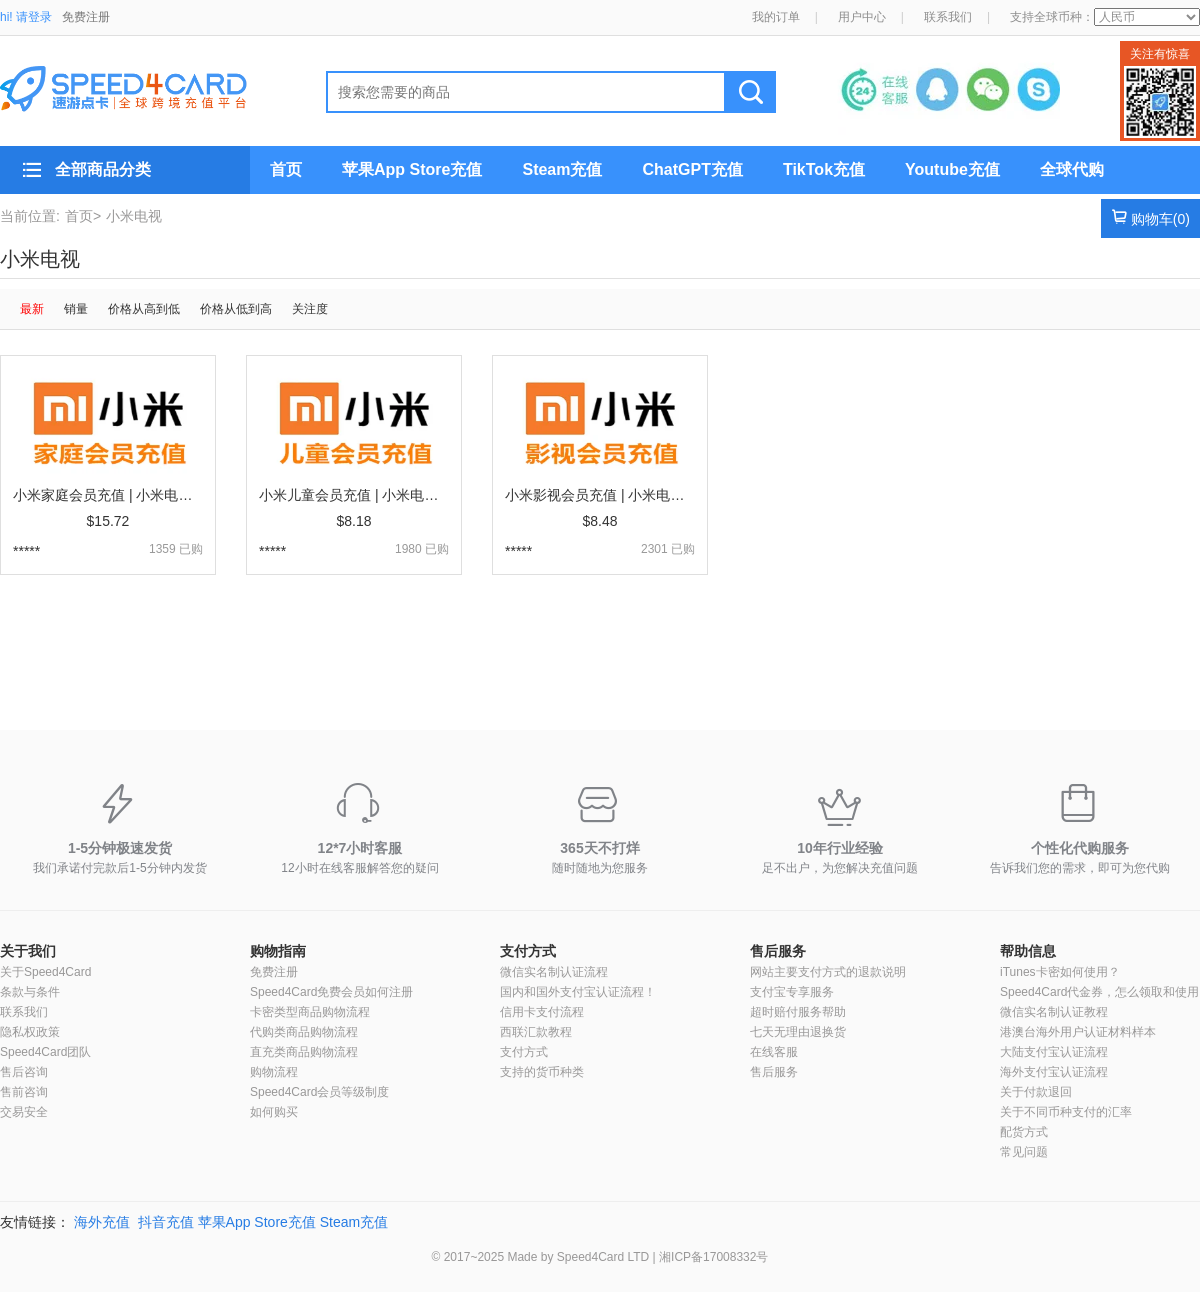 The height and width of the screenshot is (1292, 1200). What do you see at coordinates (1060, 972) in the screenshot?
I see `iTunes卡密如何使用？` at bounding box center [1060, 972].